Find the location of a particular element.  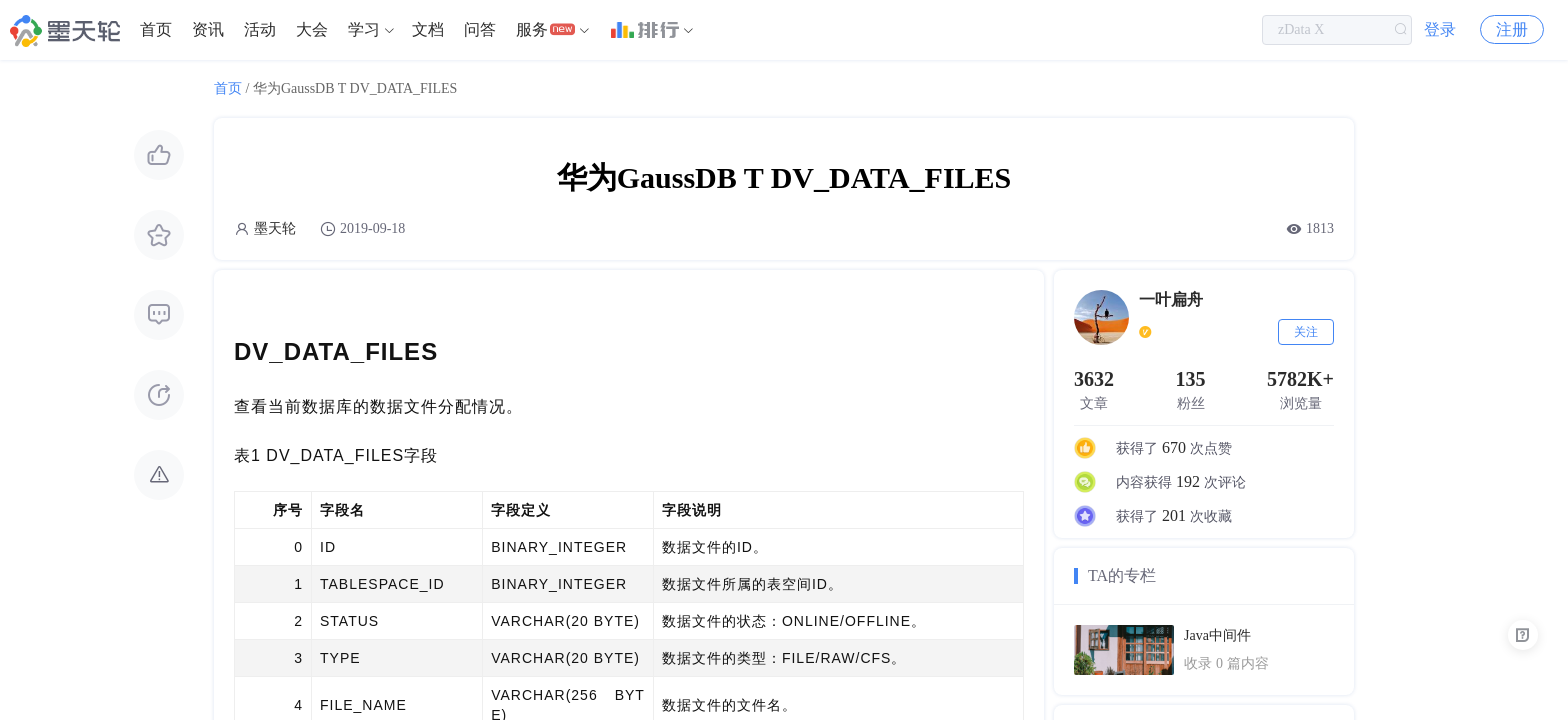

学习 is located at coordinates (364, 29).